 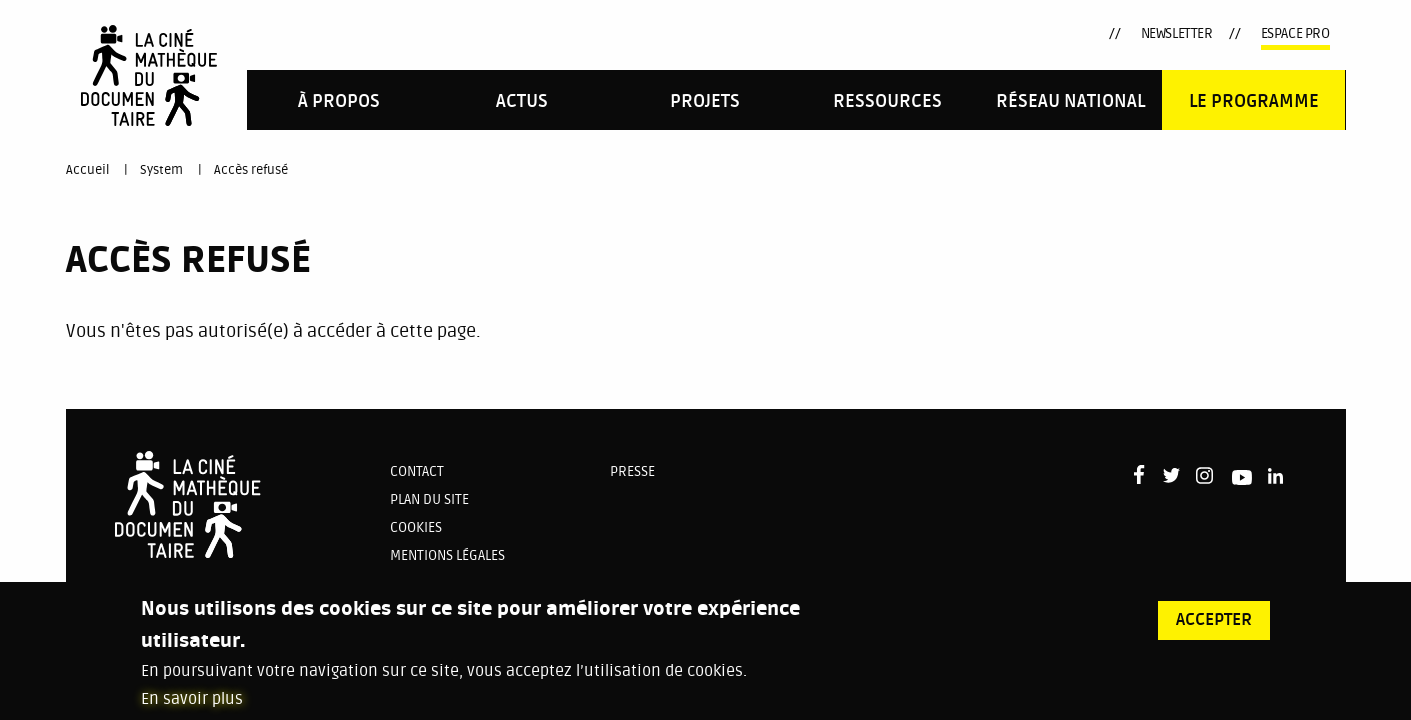 I want to click on Accepter, so click(x=1214, y=631).